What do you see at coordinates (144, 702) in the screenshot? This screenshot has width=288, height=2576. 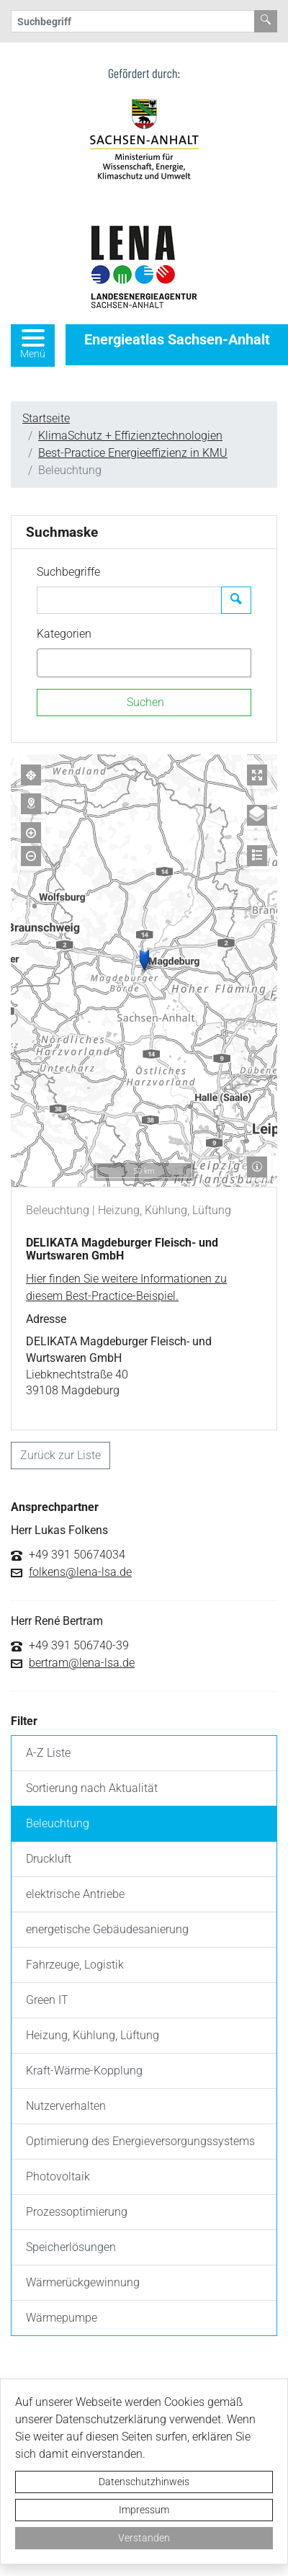 I see `[Suchen]` at bounding box center [144, 702].